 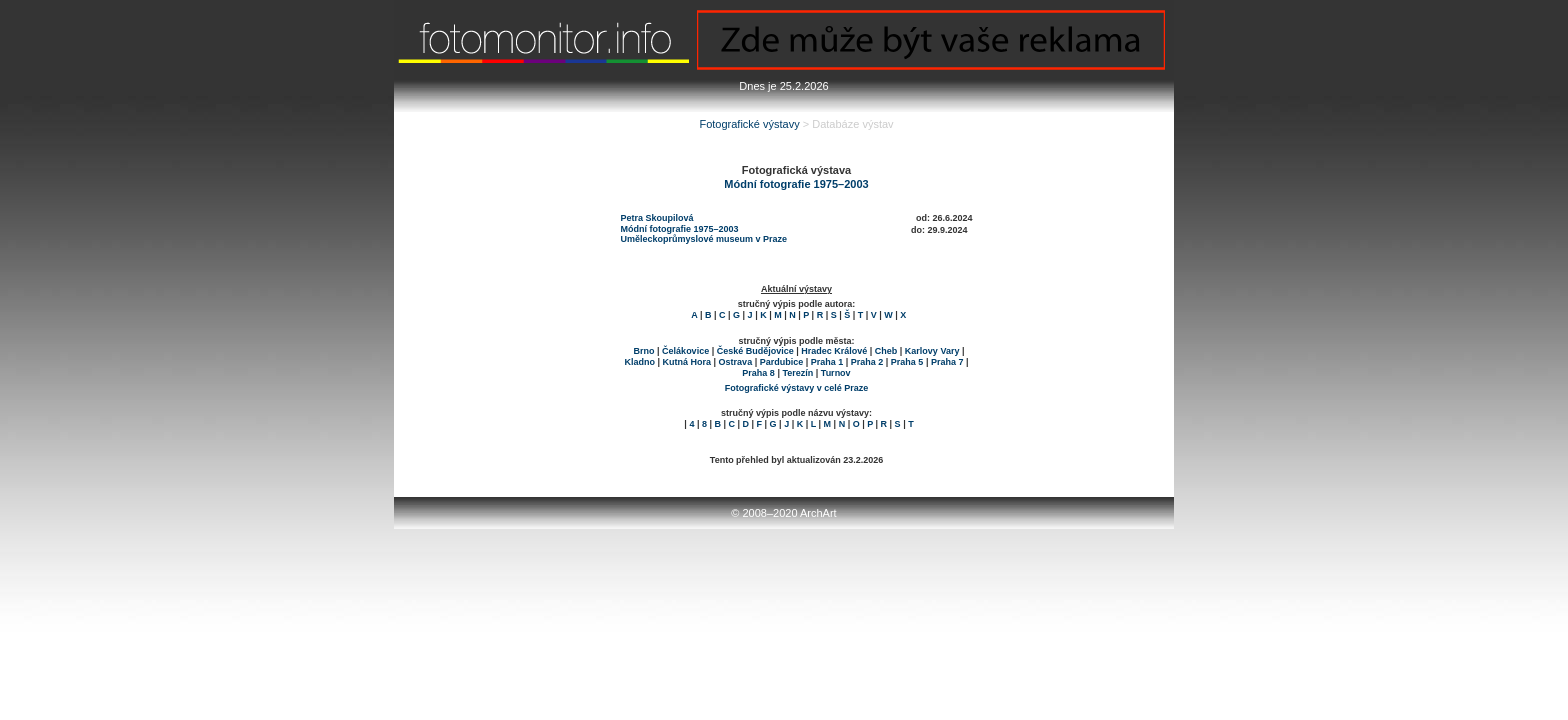 I want to click on Petra Skoupilová, so click(x=657, y=218).